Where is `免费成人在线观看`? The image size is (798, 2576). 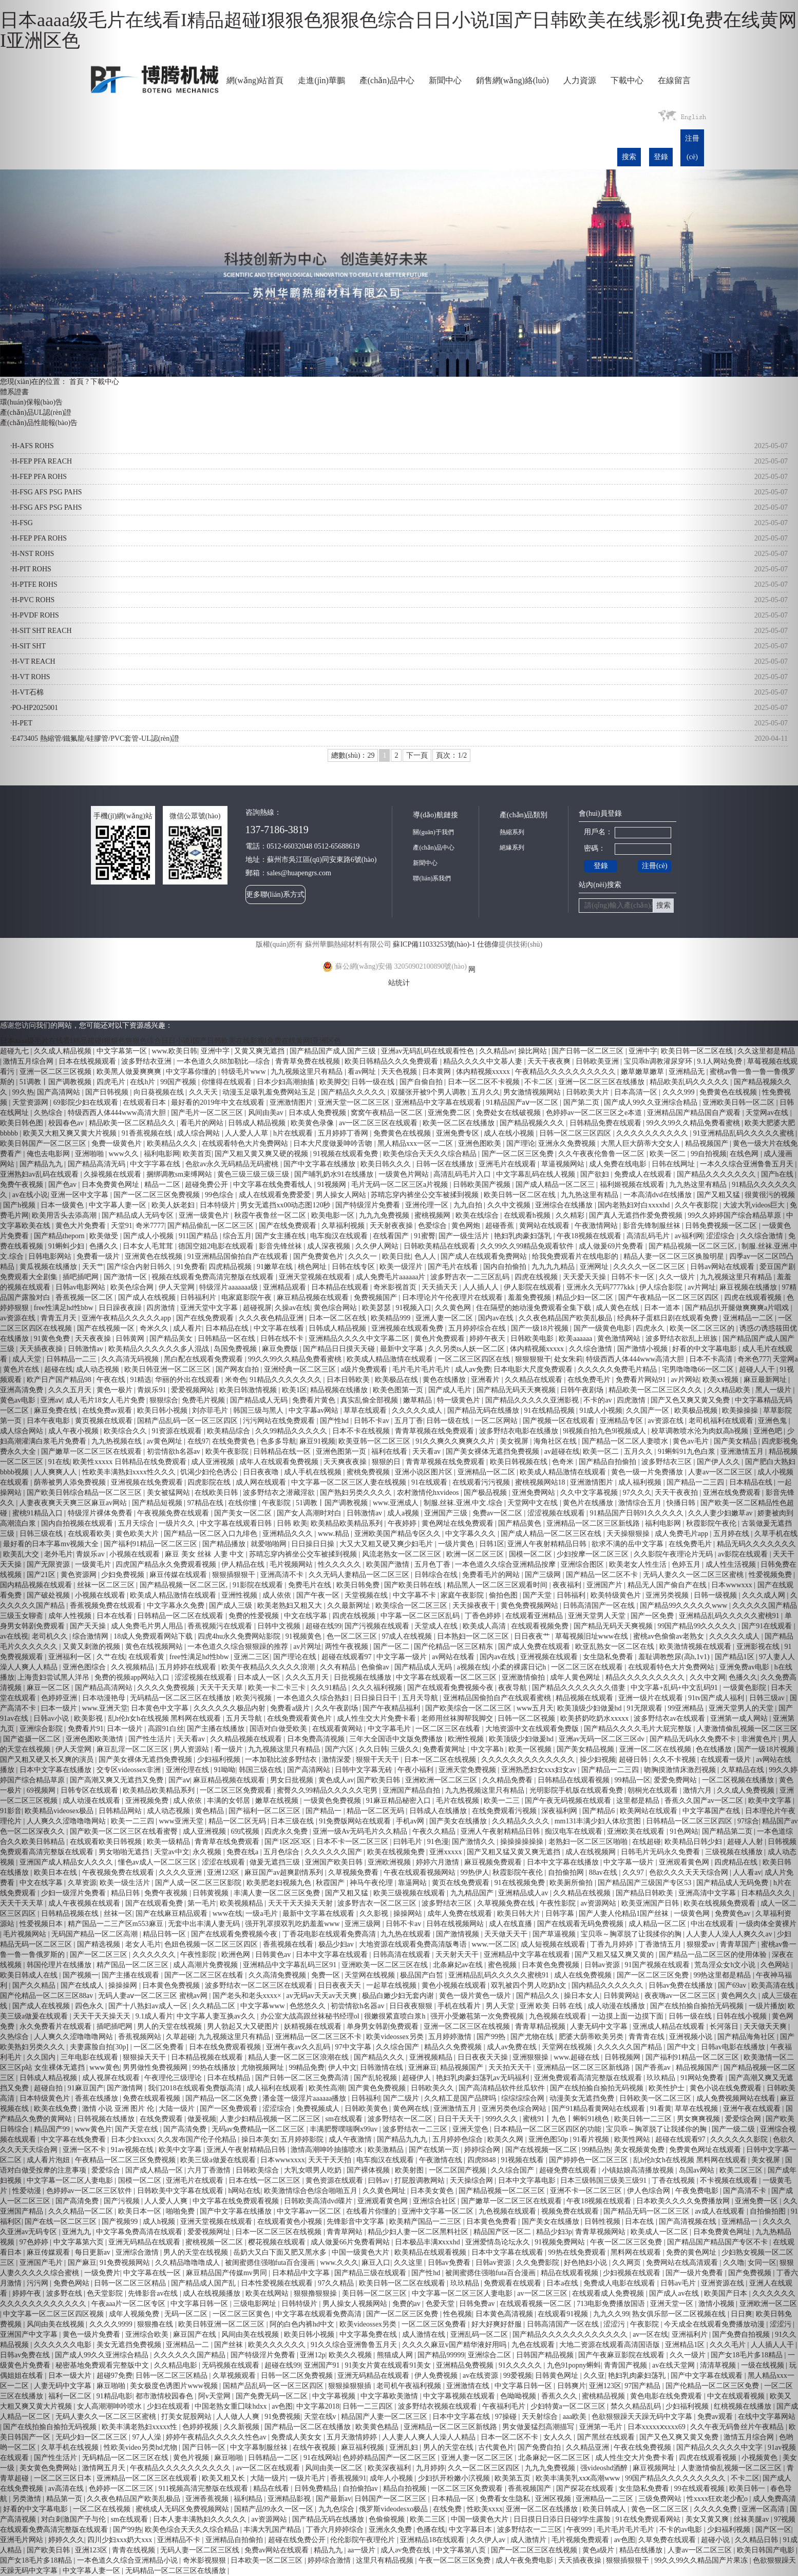
免费成人在线观看 is located at coordinates (644, 1174).